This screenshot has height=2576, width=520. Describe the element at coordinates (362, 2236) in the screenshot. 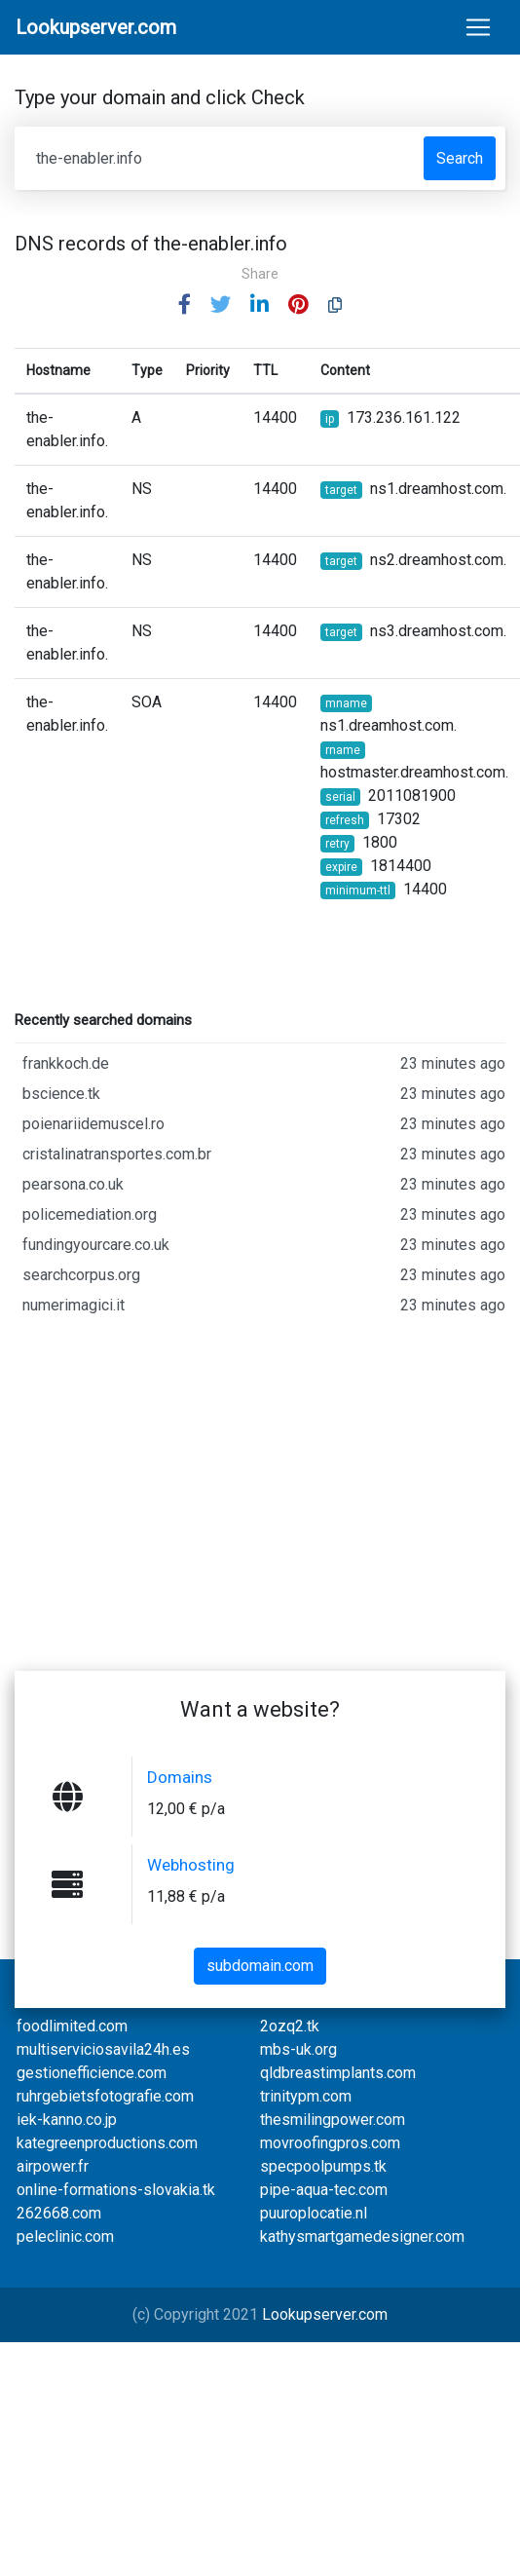

I see `kathysmartgamedesigner.com` at that location.